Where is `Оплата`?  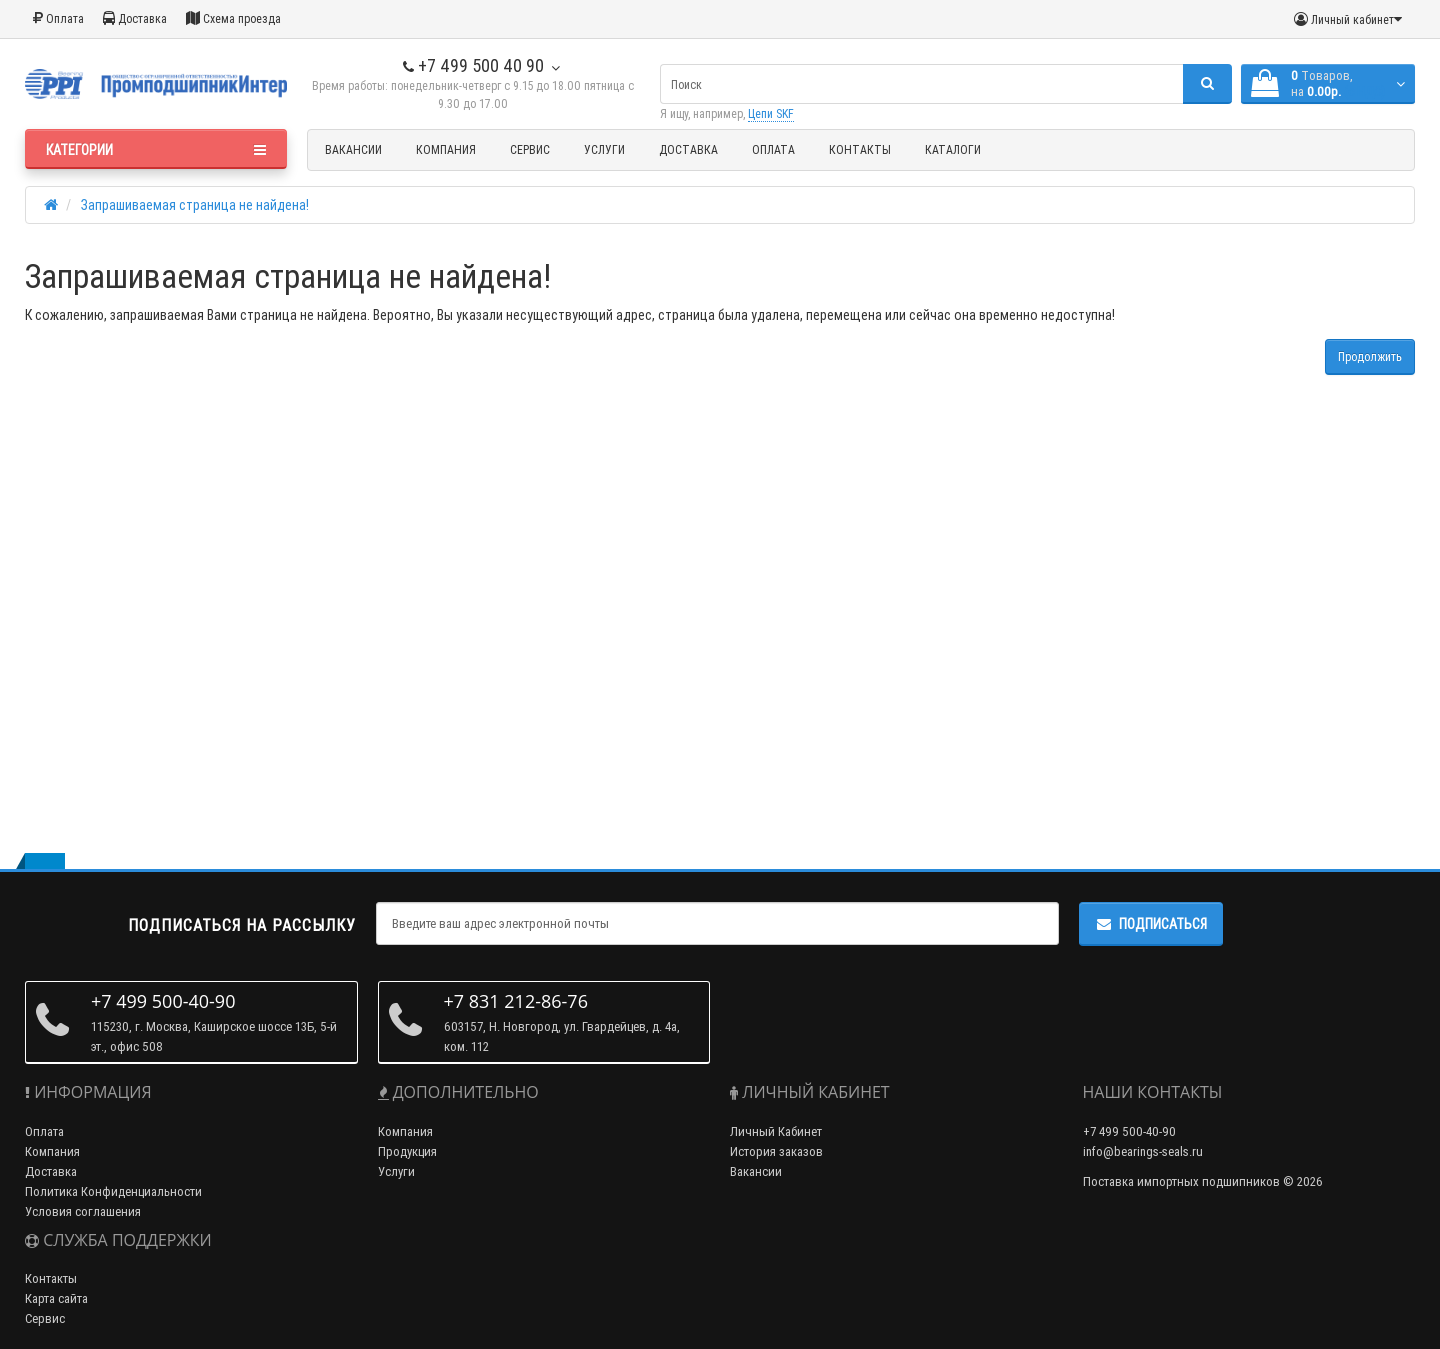 Оплата is located at coordinates (58, 18).